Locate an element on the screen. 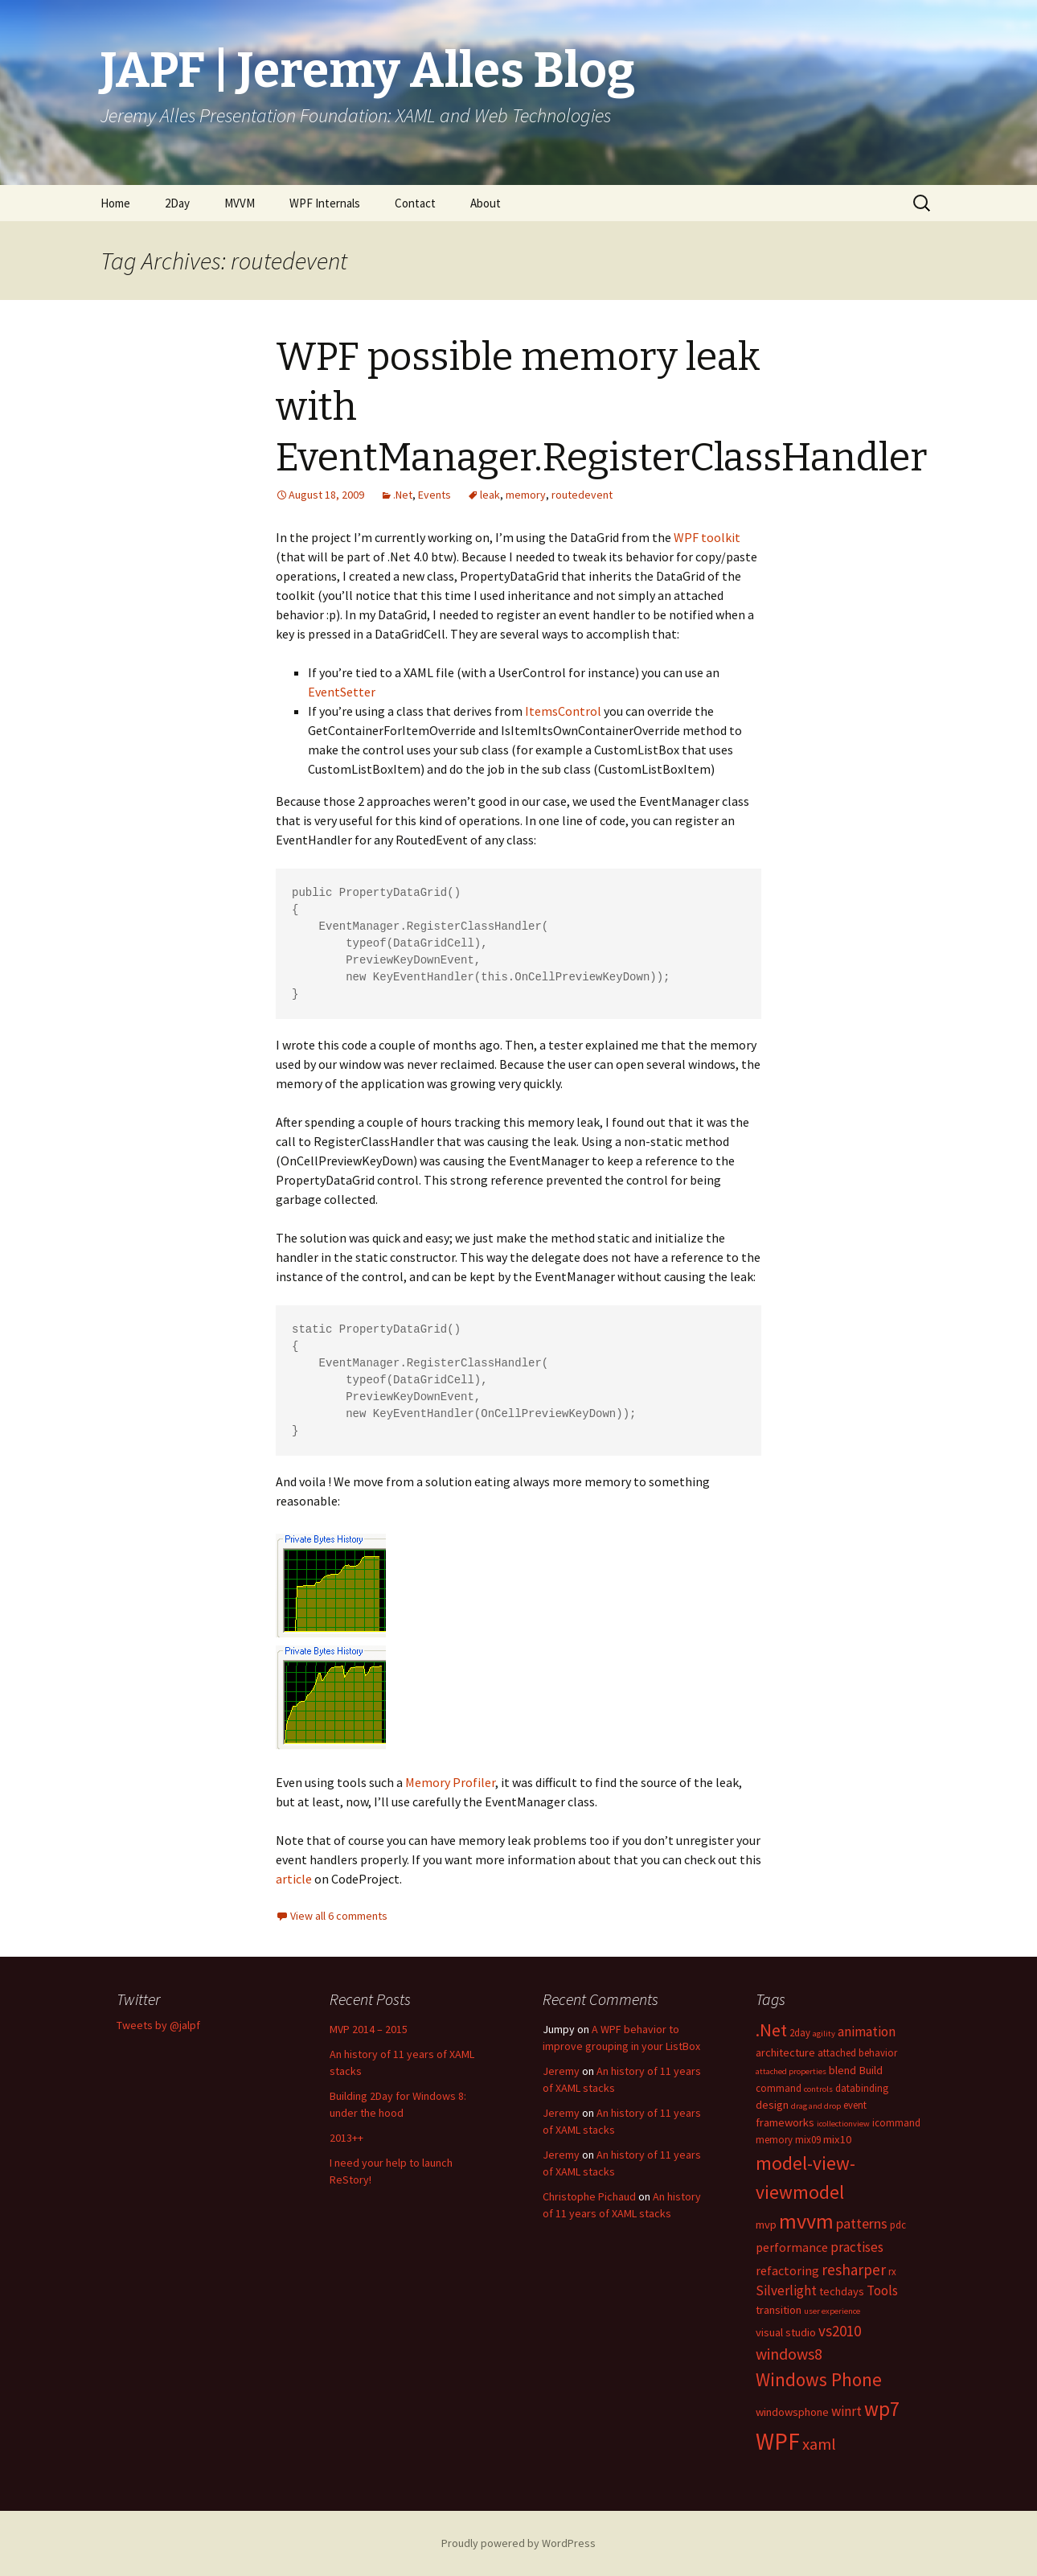 This screenshot has height=2576, width=1037. command [command (3 items)] is located at coordinates (778, 2087).